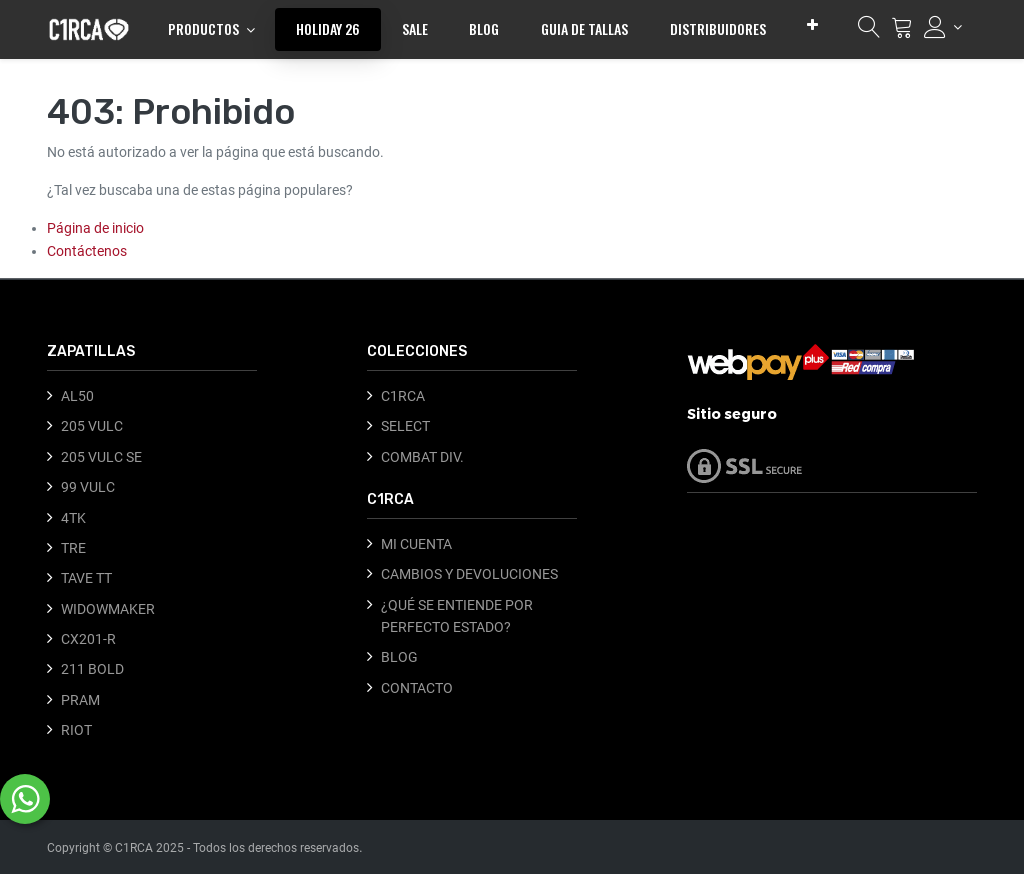 This screenshot has width=1024, height=874. Describe the element at coordinates (101, 457) in the screenshot. I see `205 VULC SE` at that location.